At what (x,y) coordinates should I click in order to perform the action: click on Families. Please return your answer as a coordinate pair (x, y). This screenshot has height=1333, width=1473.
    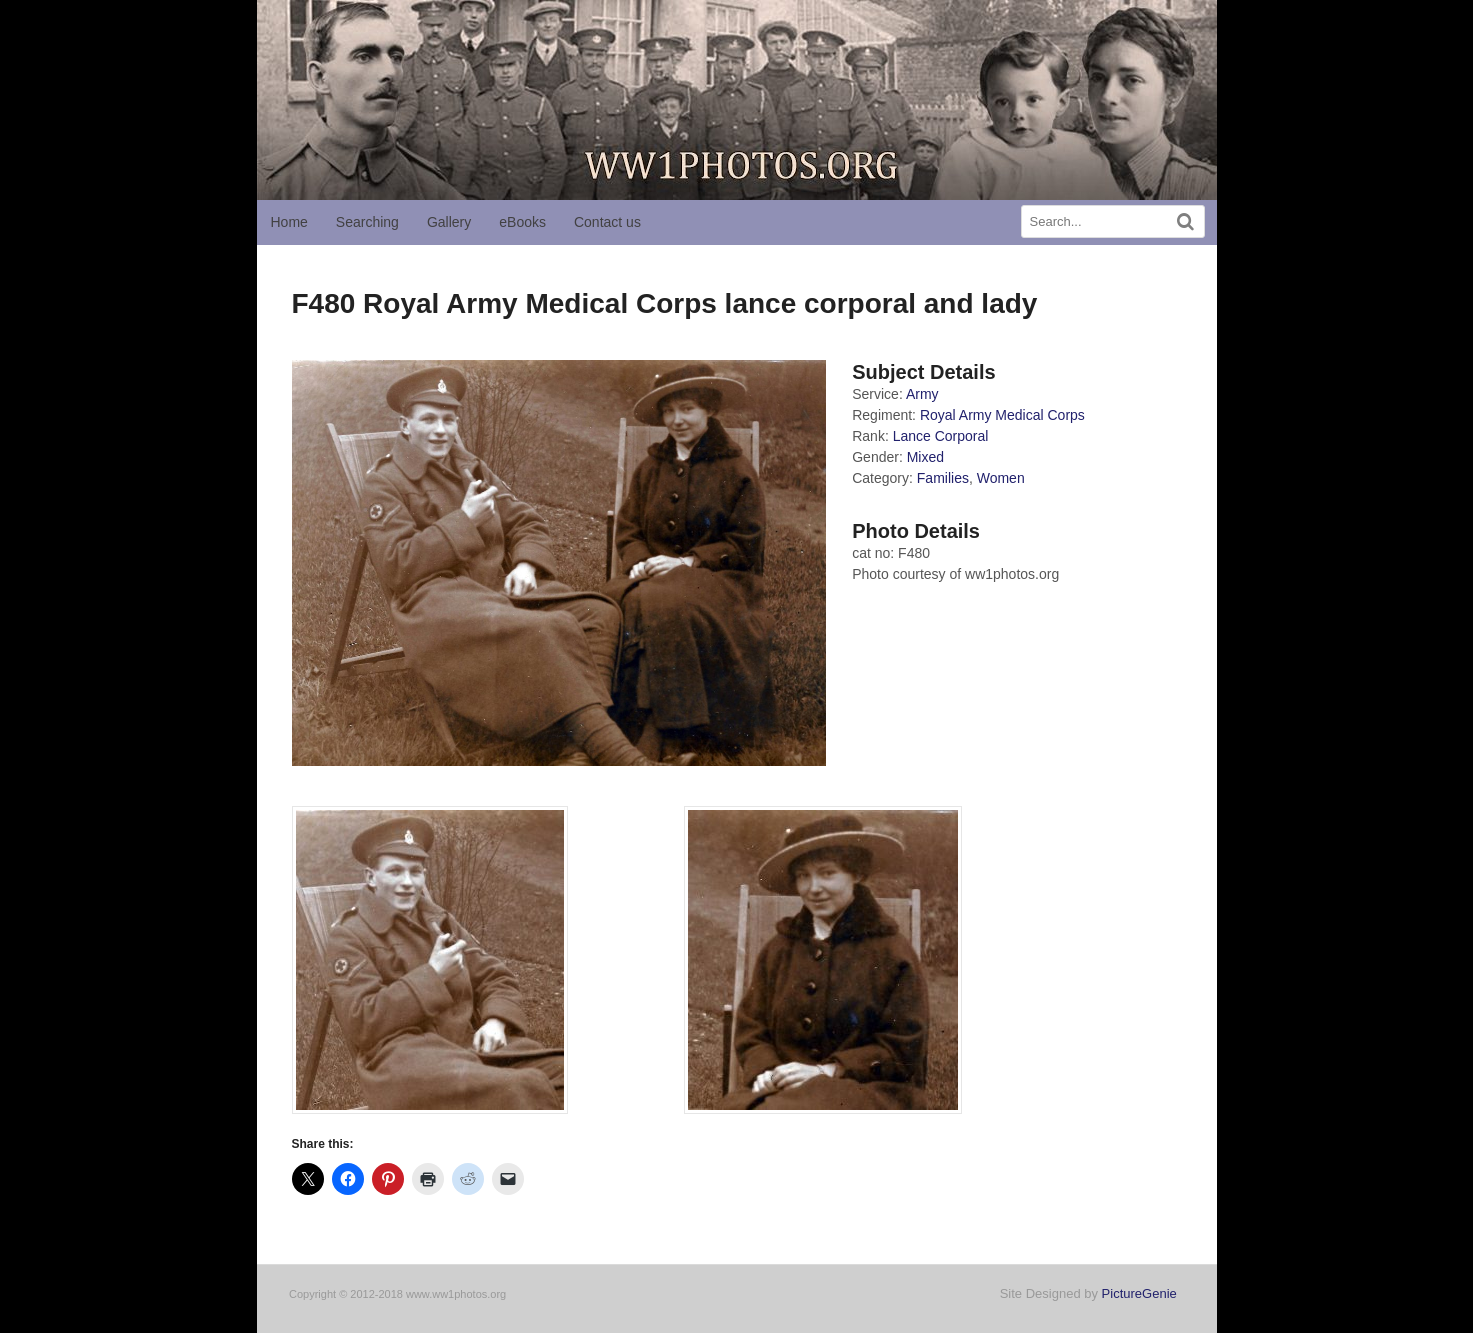
    Looking at the image, I should click on (943, 478).